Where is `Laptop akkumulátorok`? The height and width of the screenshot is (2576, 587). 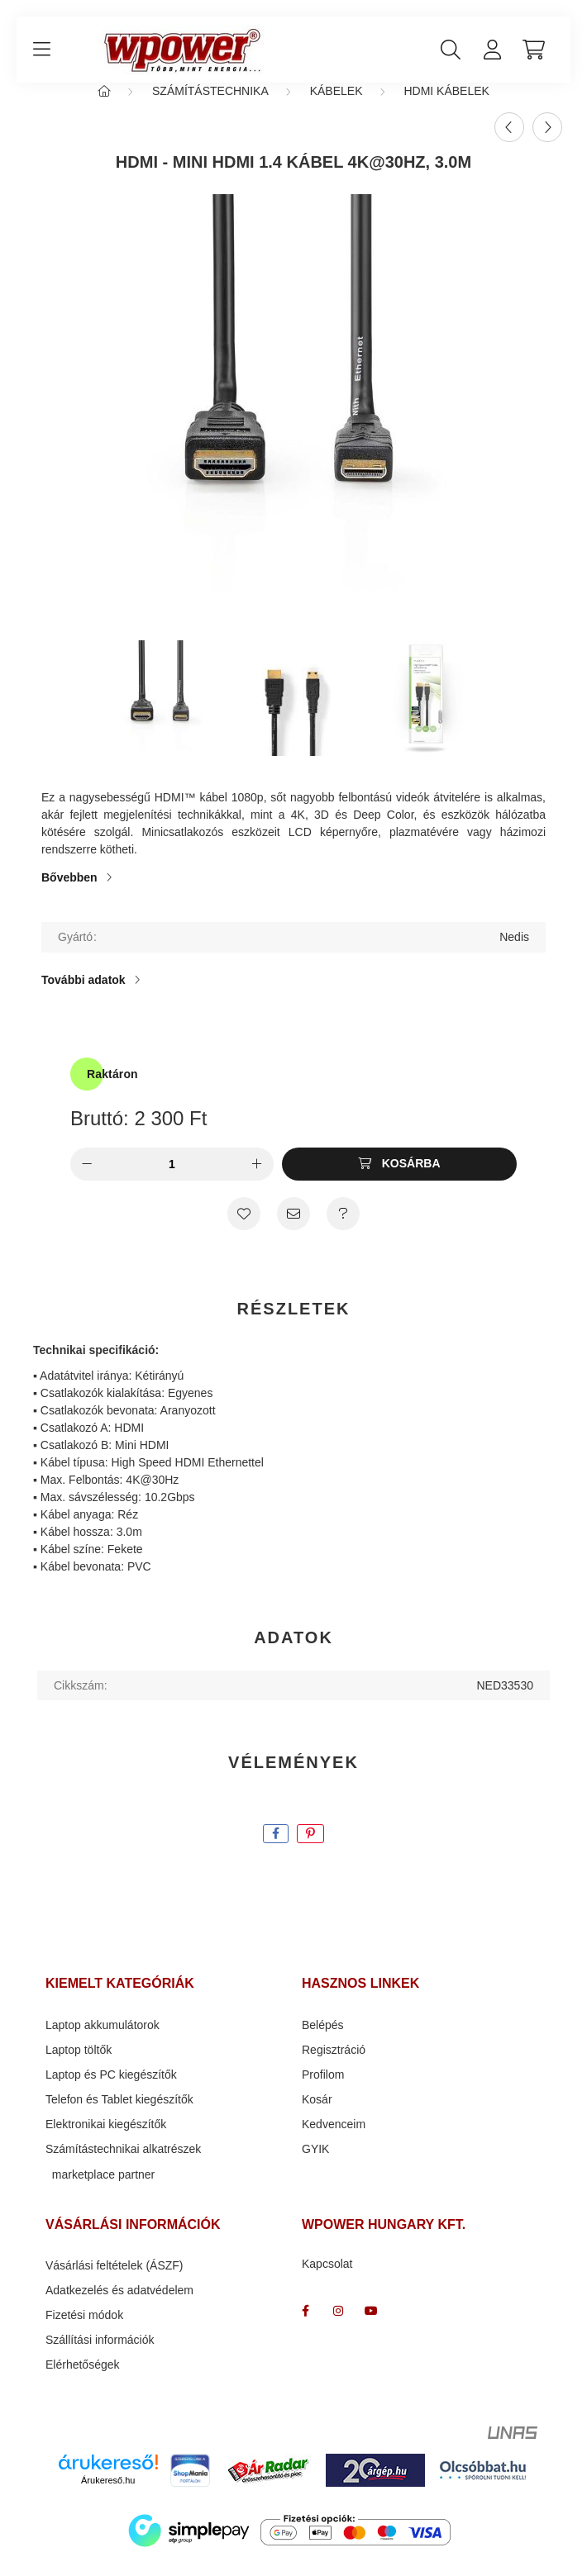
Laptop akkumulátorok is located at coordinates (102, 2041).